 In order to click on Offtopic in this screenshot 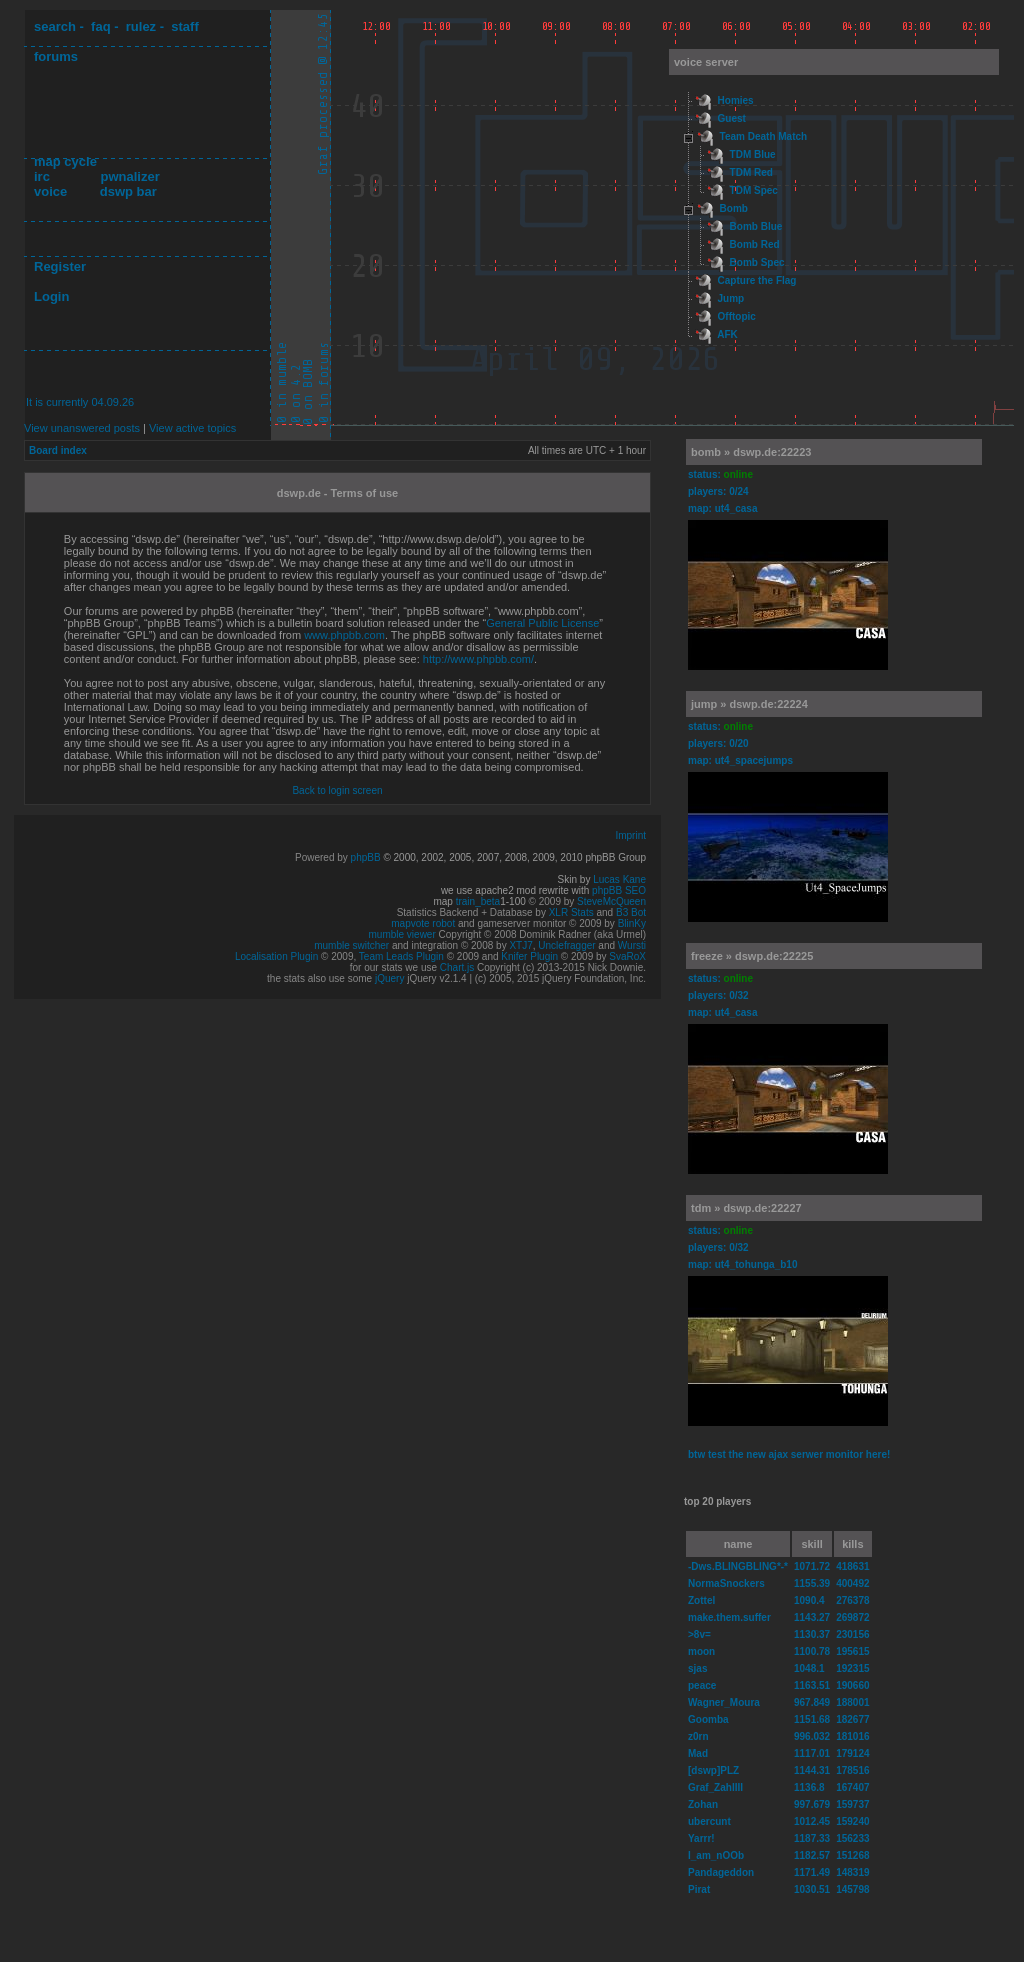, I will do `click(737, 316)`.